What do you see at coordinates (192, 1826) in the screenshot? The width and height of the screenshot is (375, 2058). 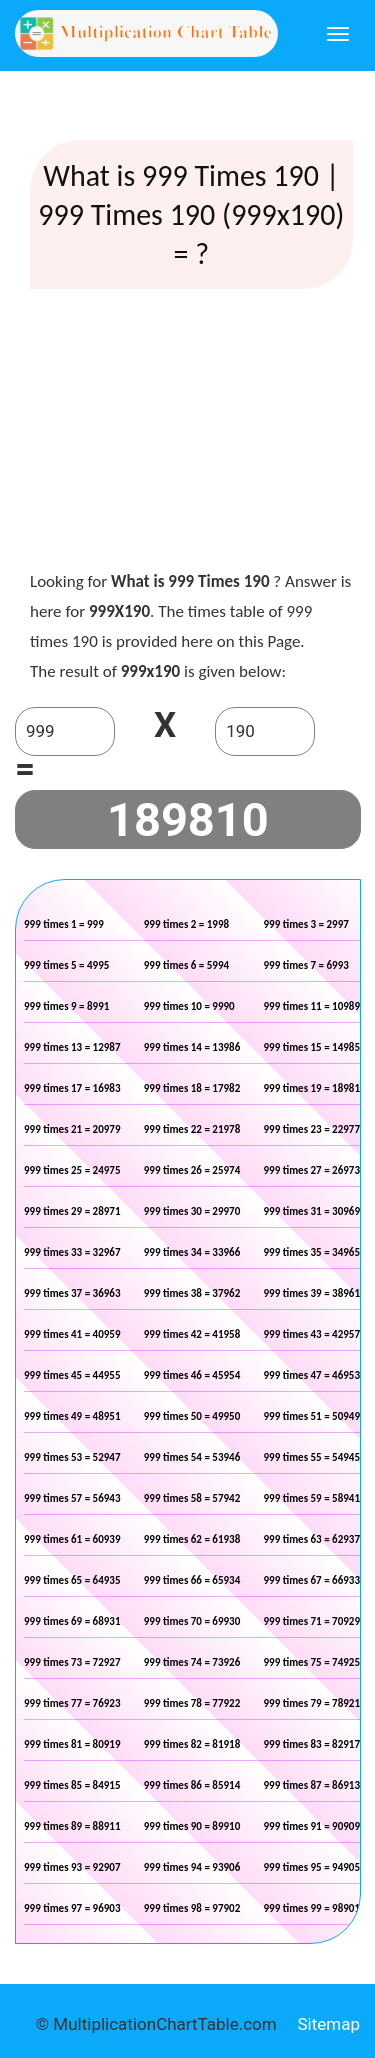 I see `999 times 90 = 89910` at bounding box center [192, 1826].